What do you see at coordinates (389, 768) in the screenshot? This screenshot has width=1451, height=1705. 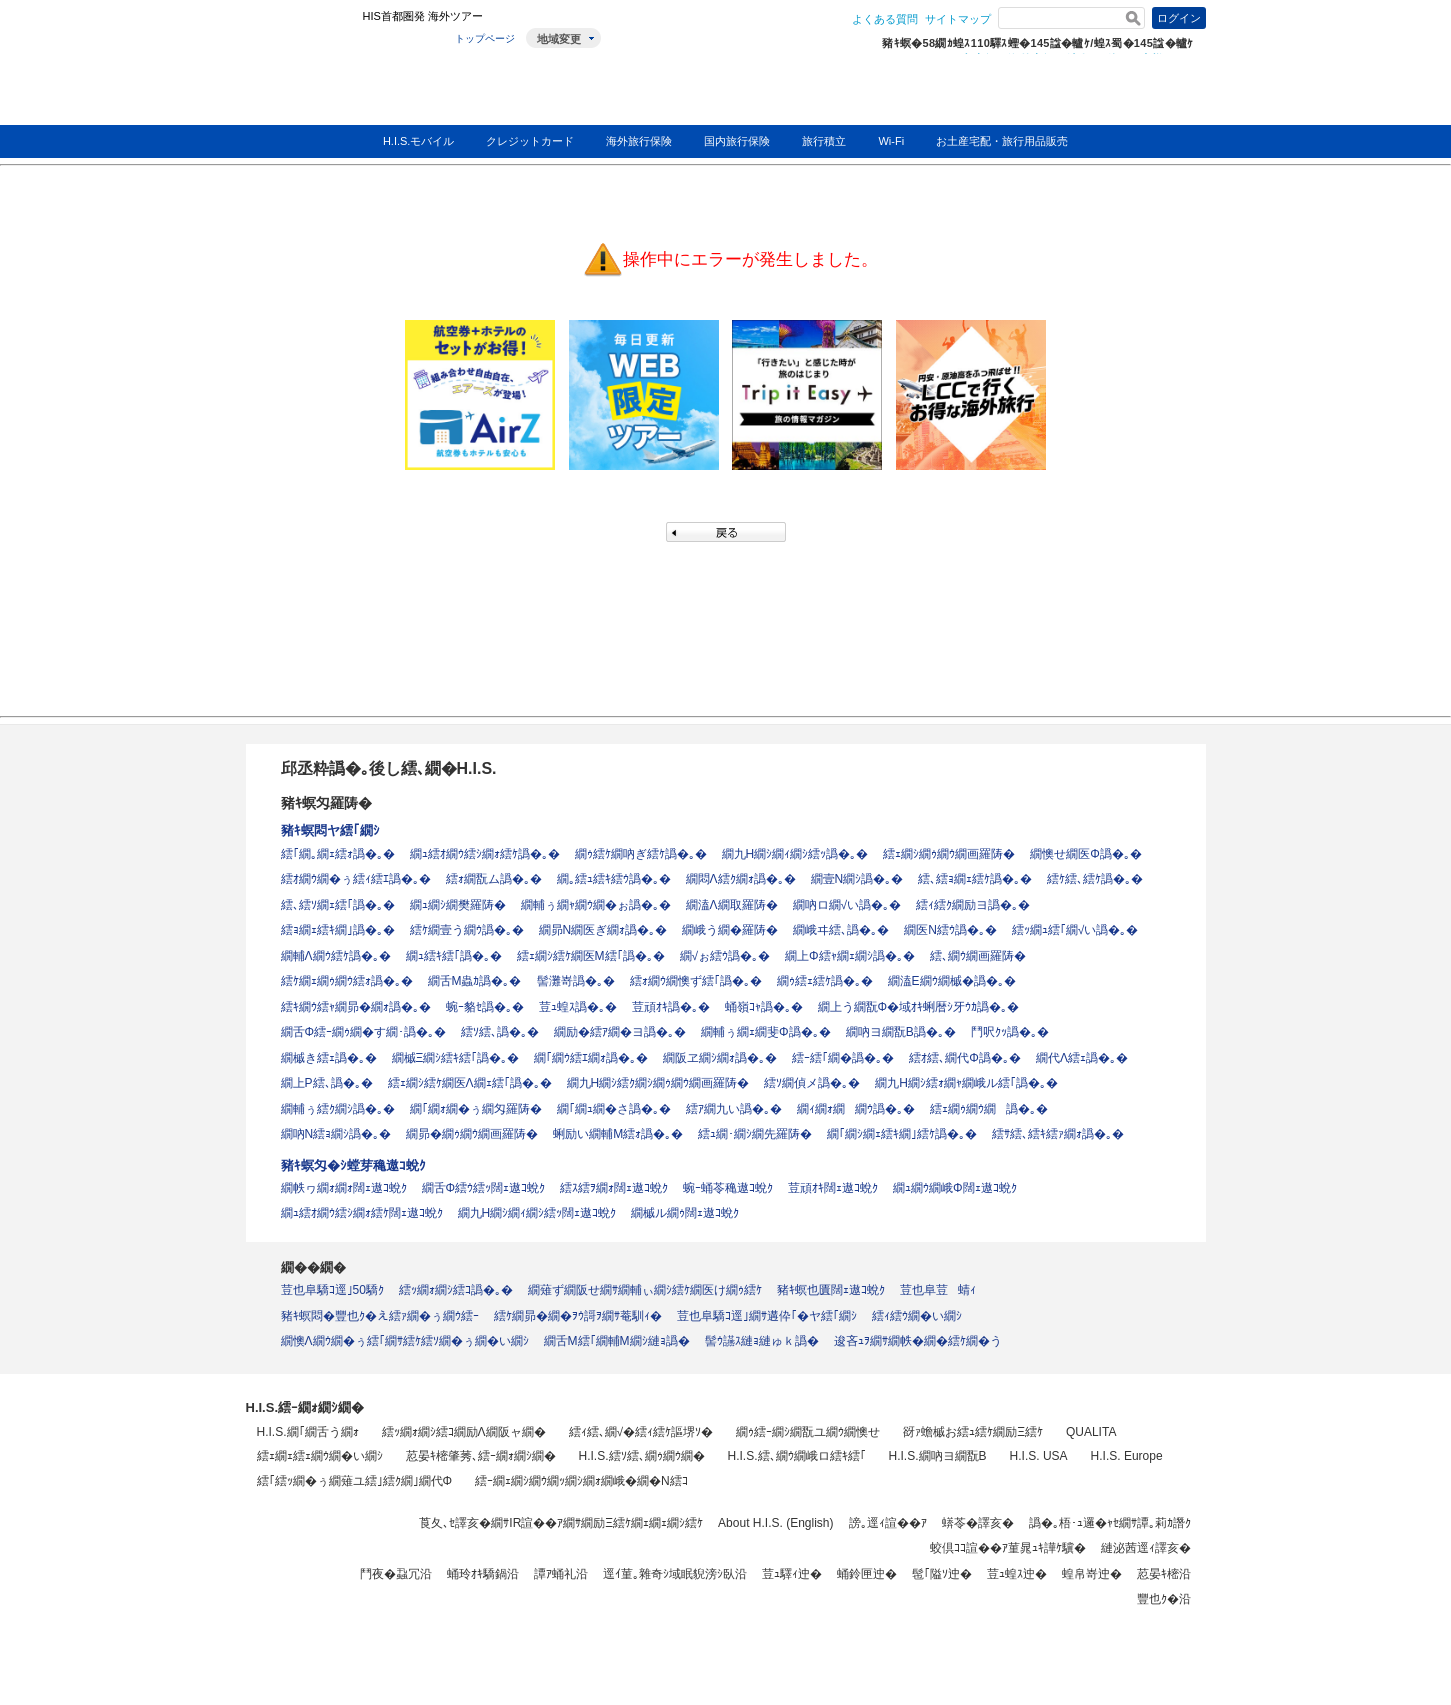 I see `邱丞粋譌�｡後し繧､繝�H.I.S.` at bounding box center [389, 768].